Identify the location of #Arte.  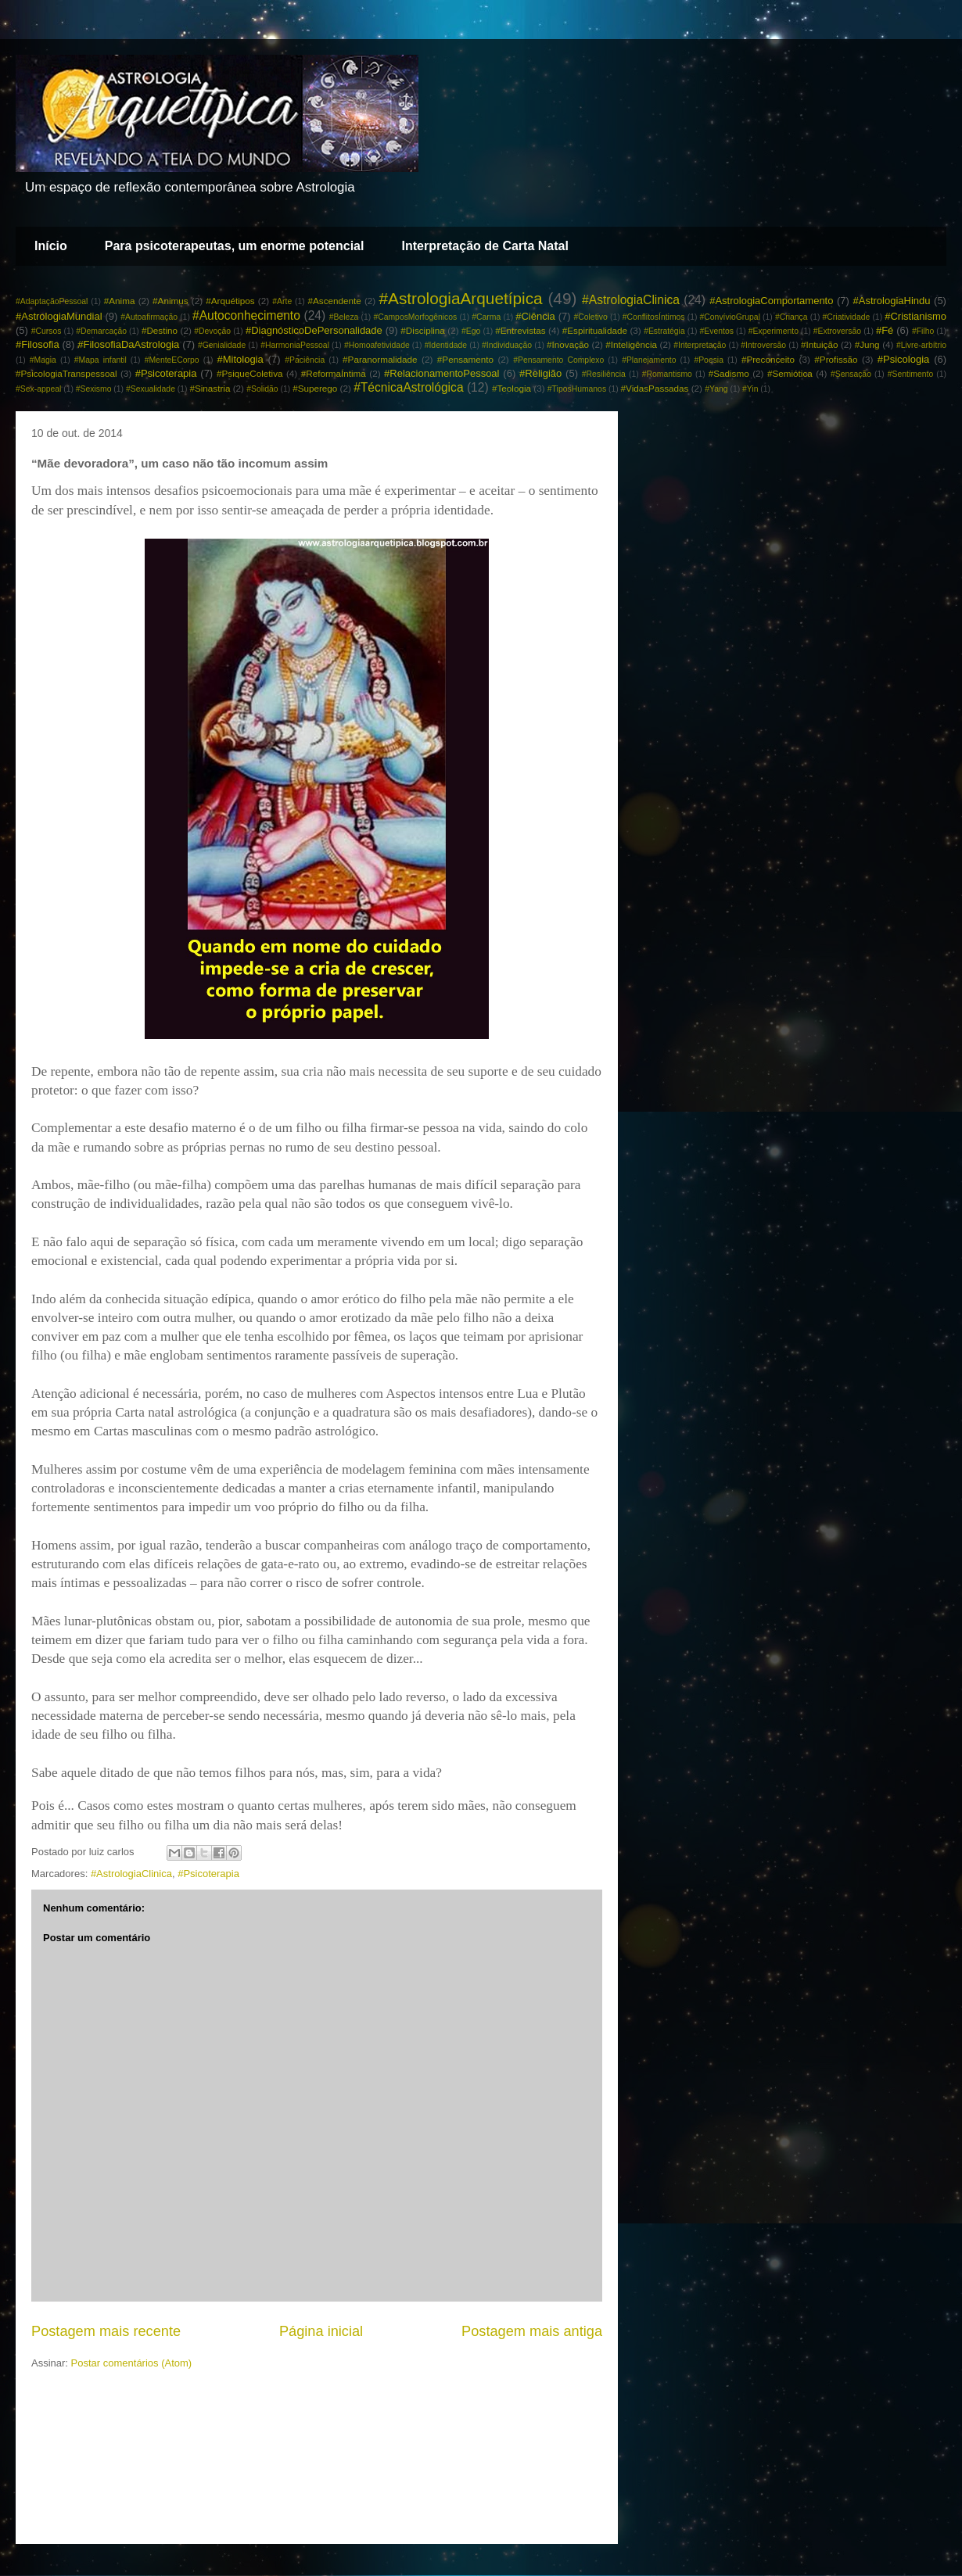
(282, 301).